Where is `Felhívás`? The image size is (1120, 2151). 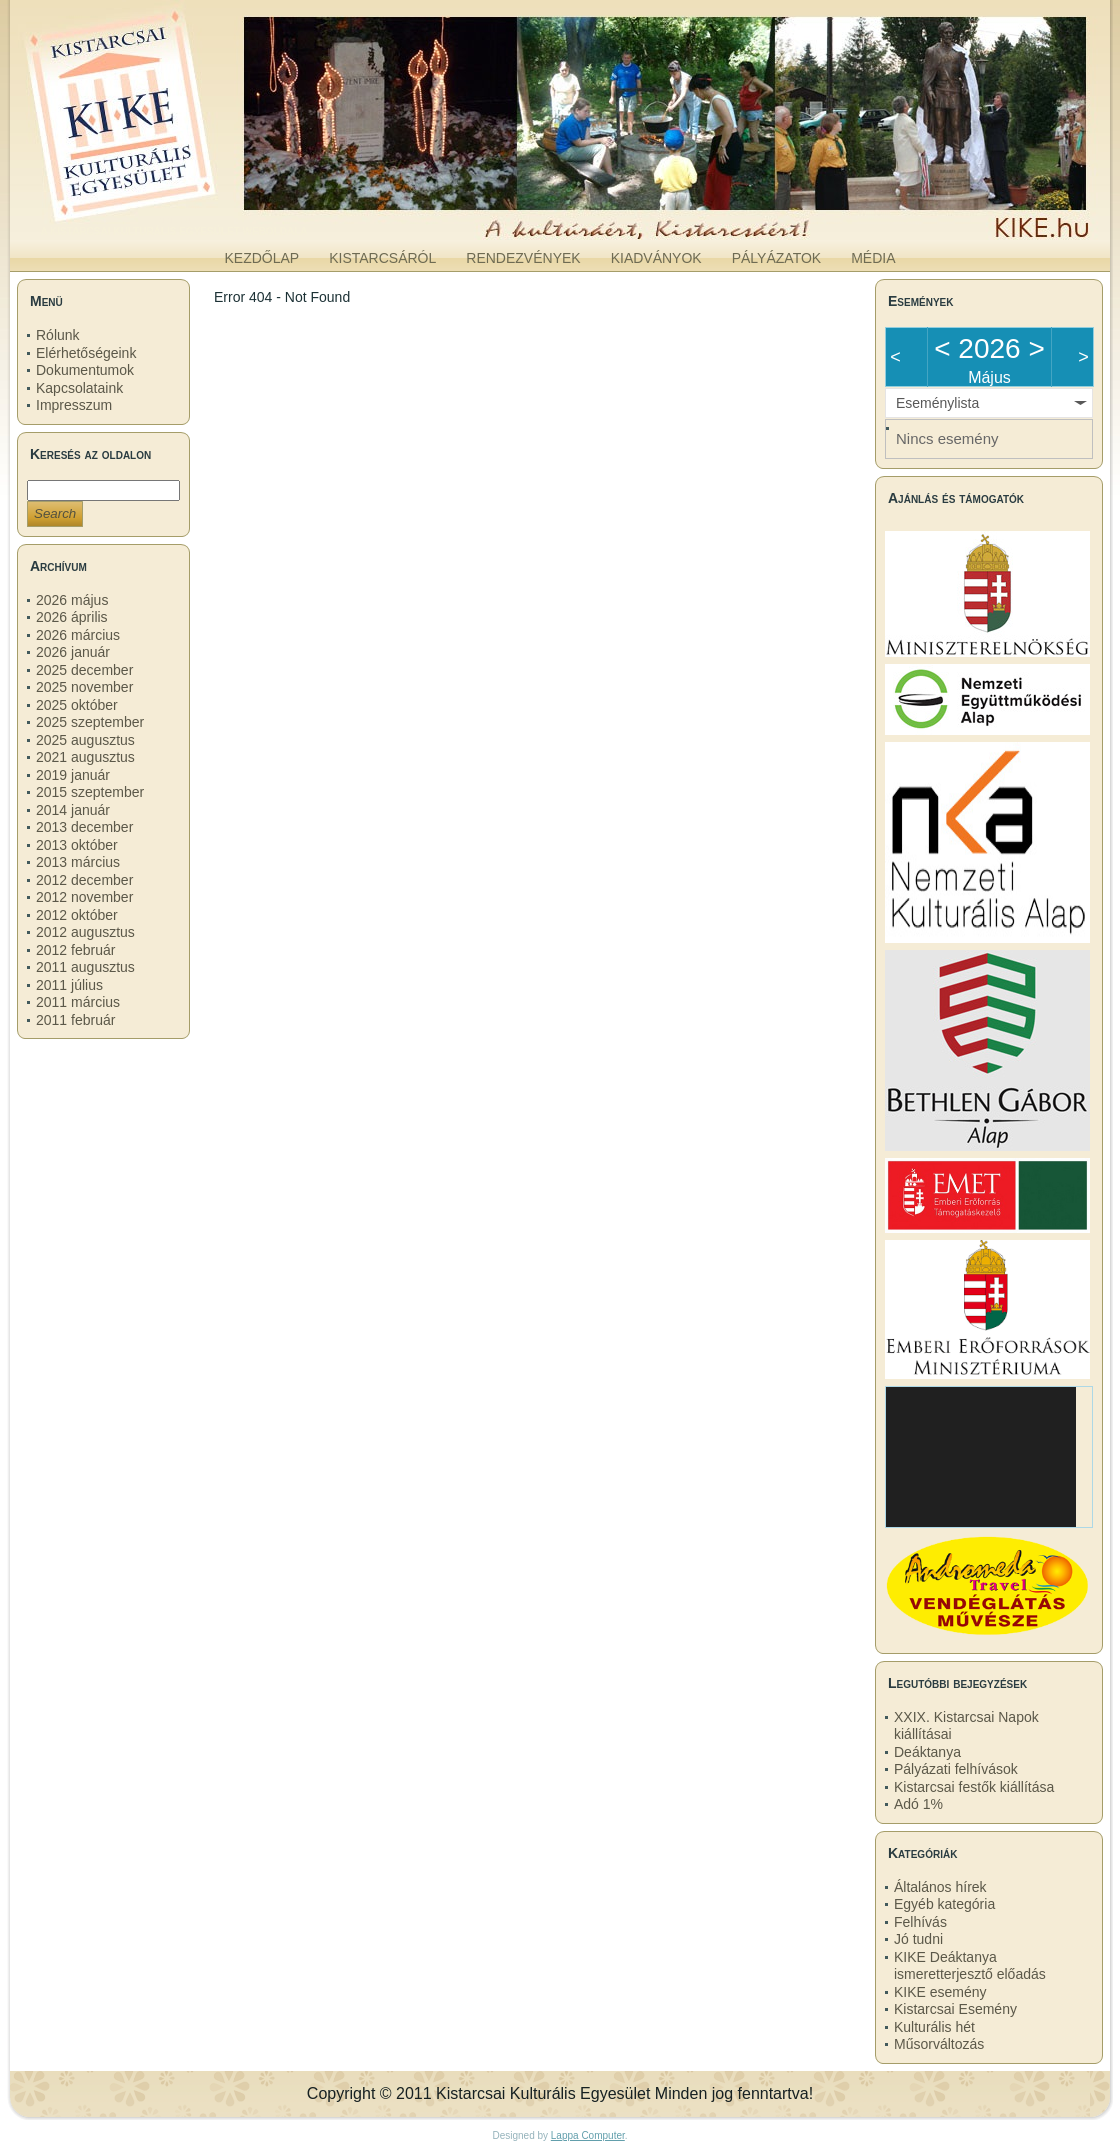
Felhívás is located at coordinates (920, 1922).